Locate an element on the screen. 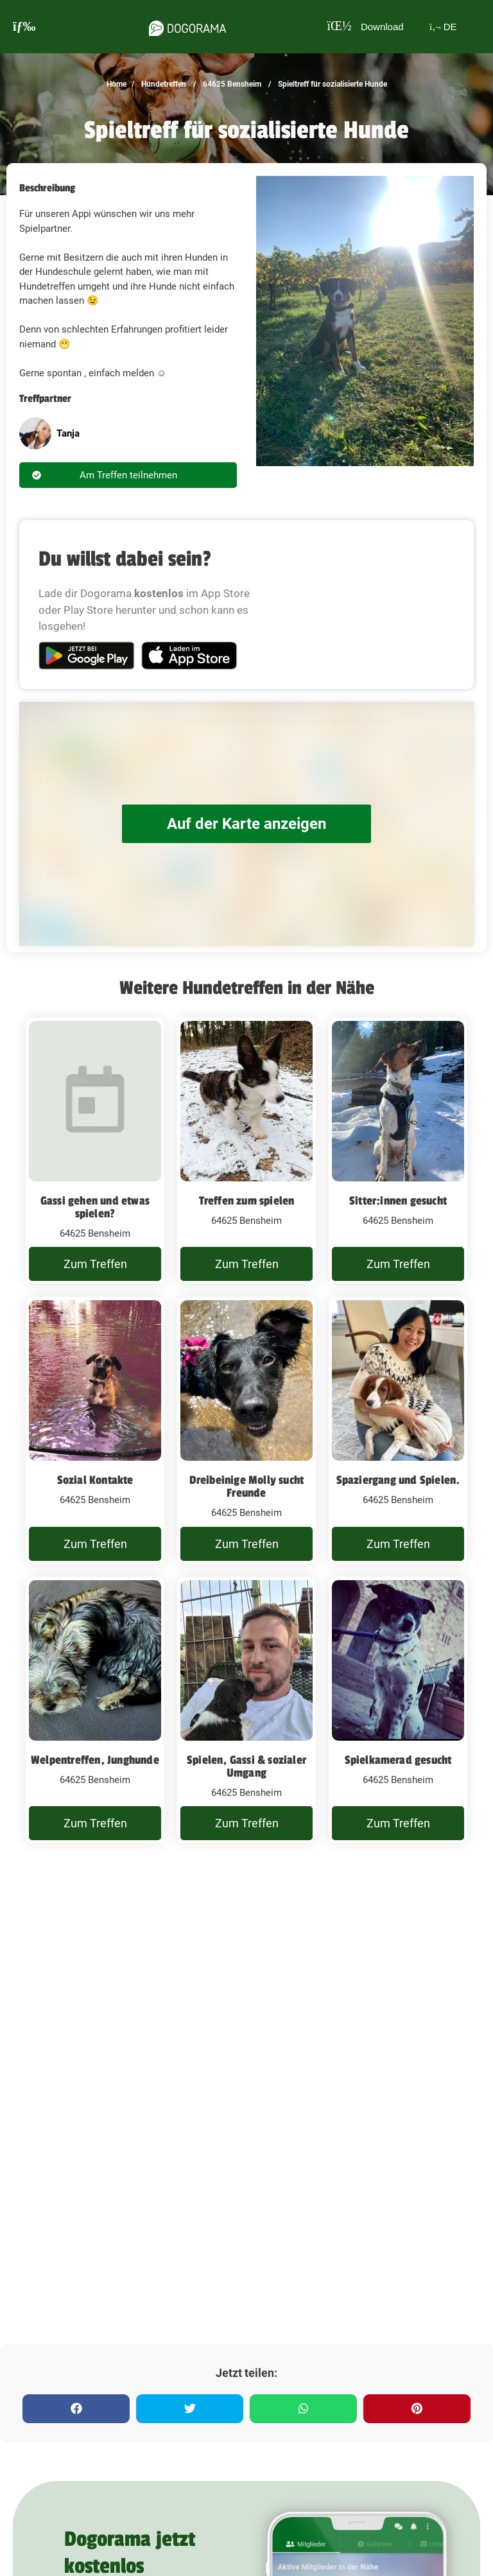 The image size is (493, 2576). Sitter:innen gesucht is located at coordinates (398, 1201).